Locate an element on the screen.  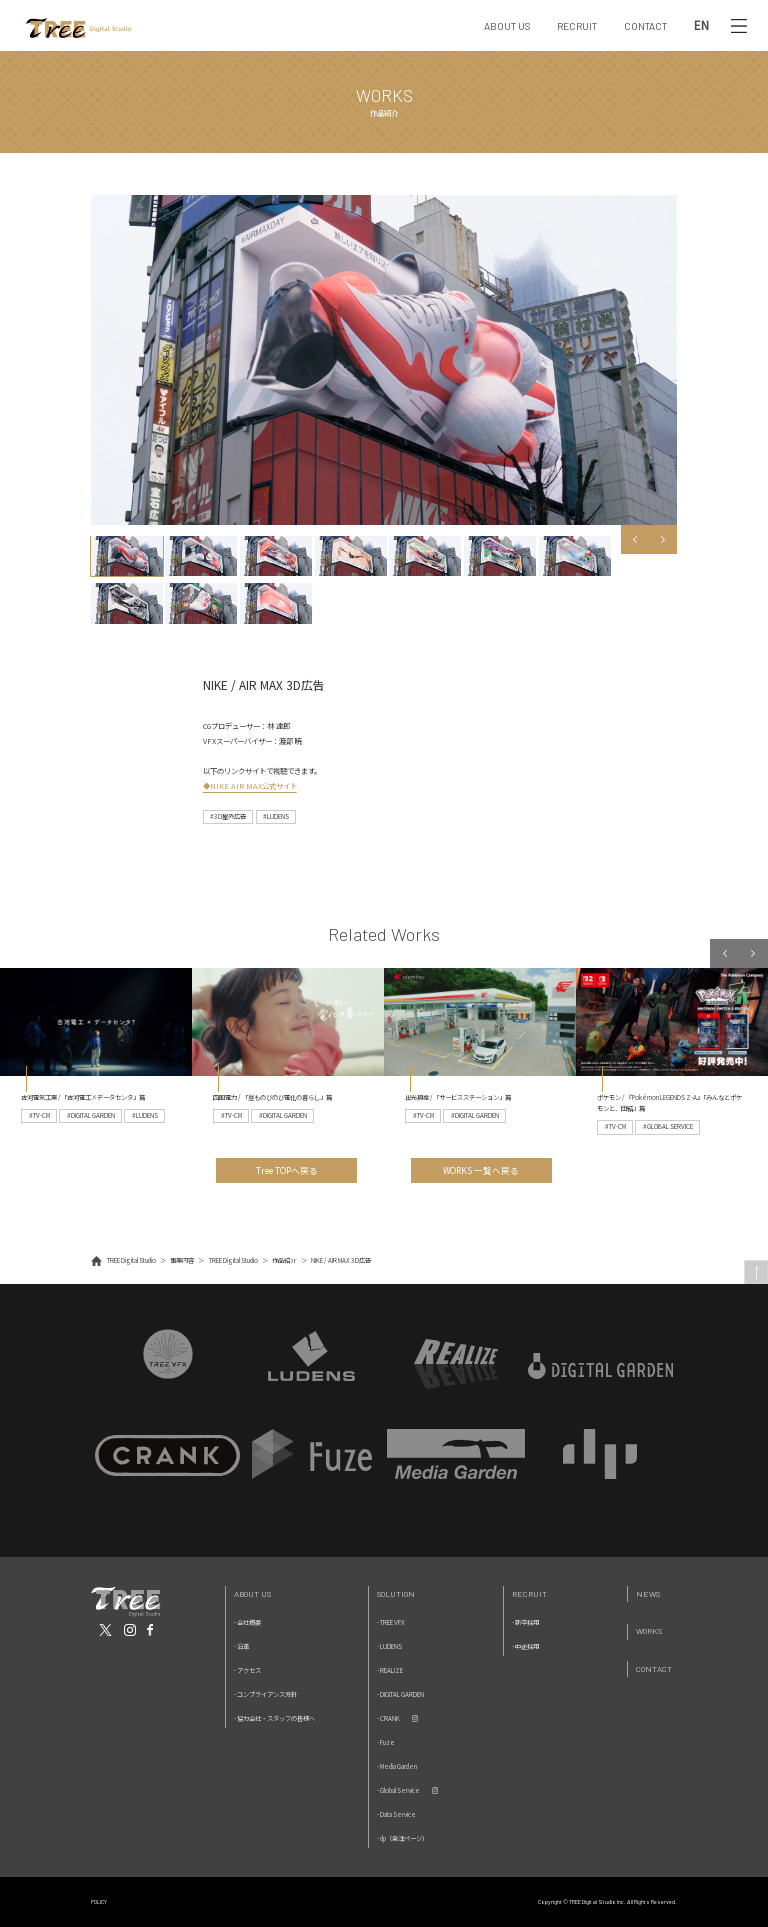
POLICY is located at coordinates (99, 1901).